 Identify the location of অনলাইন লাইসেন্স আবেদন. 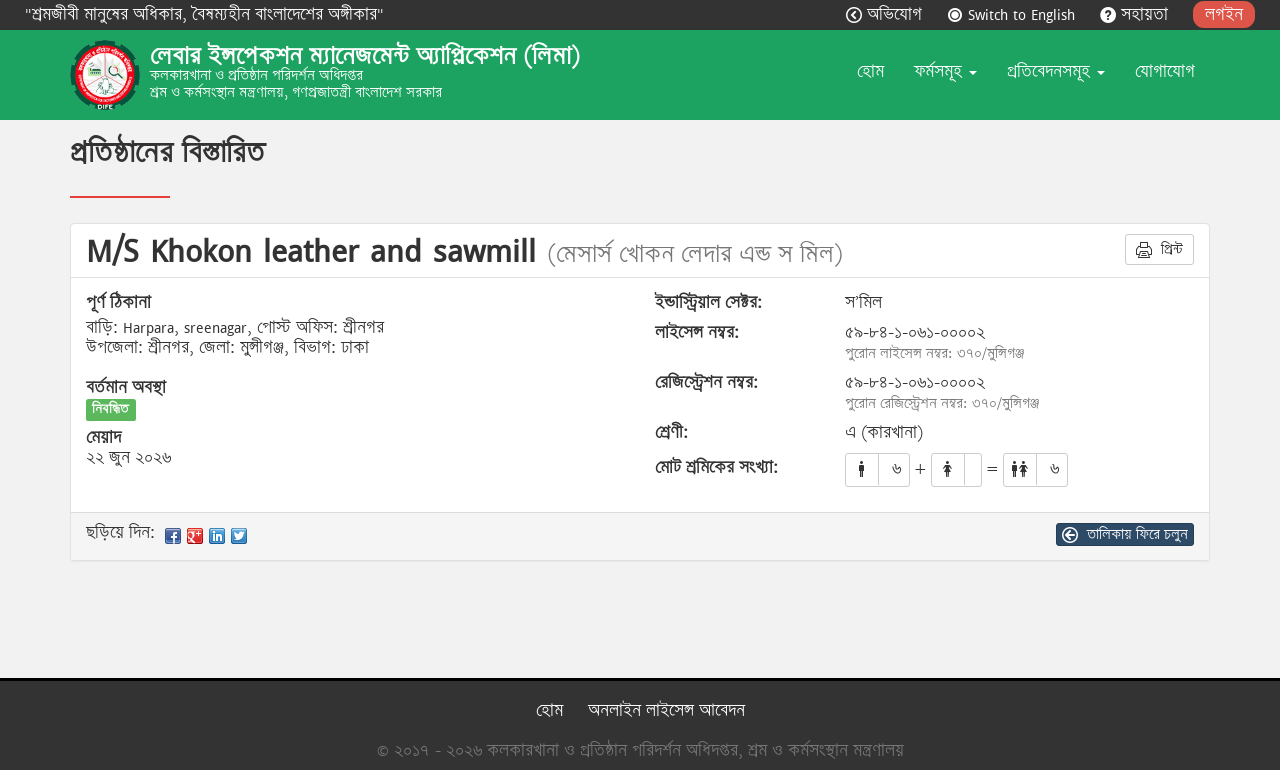
(666, 710).